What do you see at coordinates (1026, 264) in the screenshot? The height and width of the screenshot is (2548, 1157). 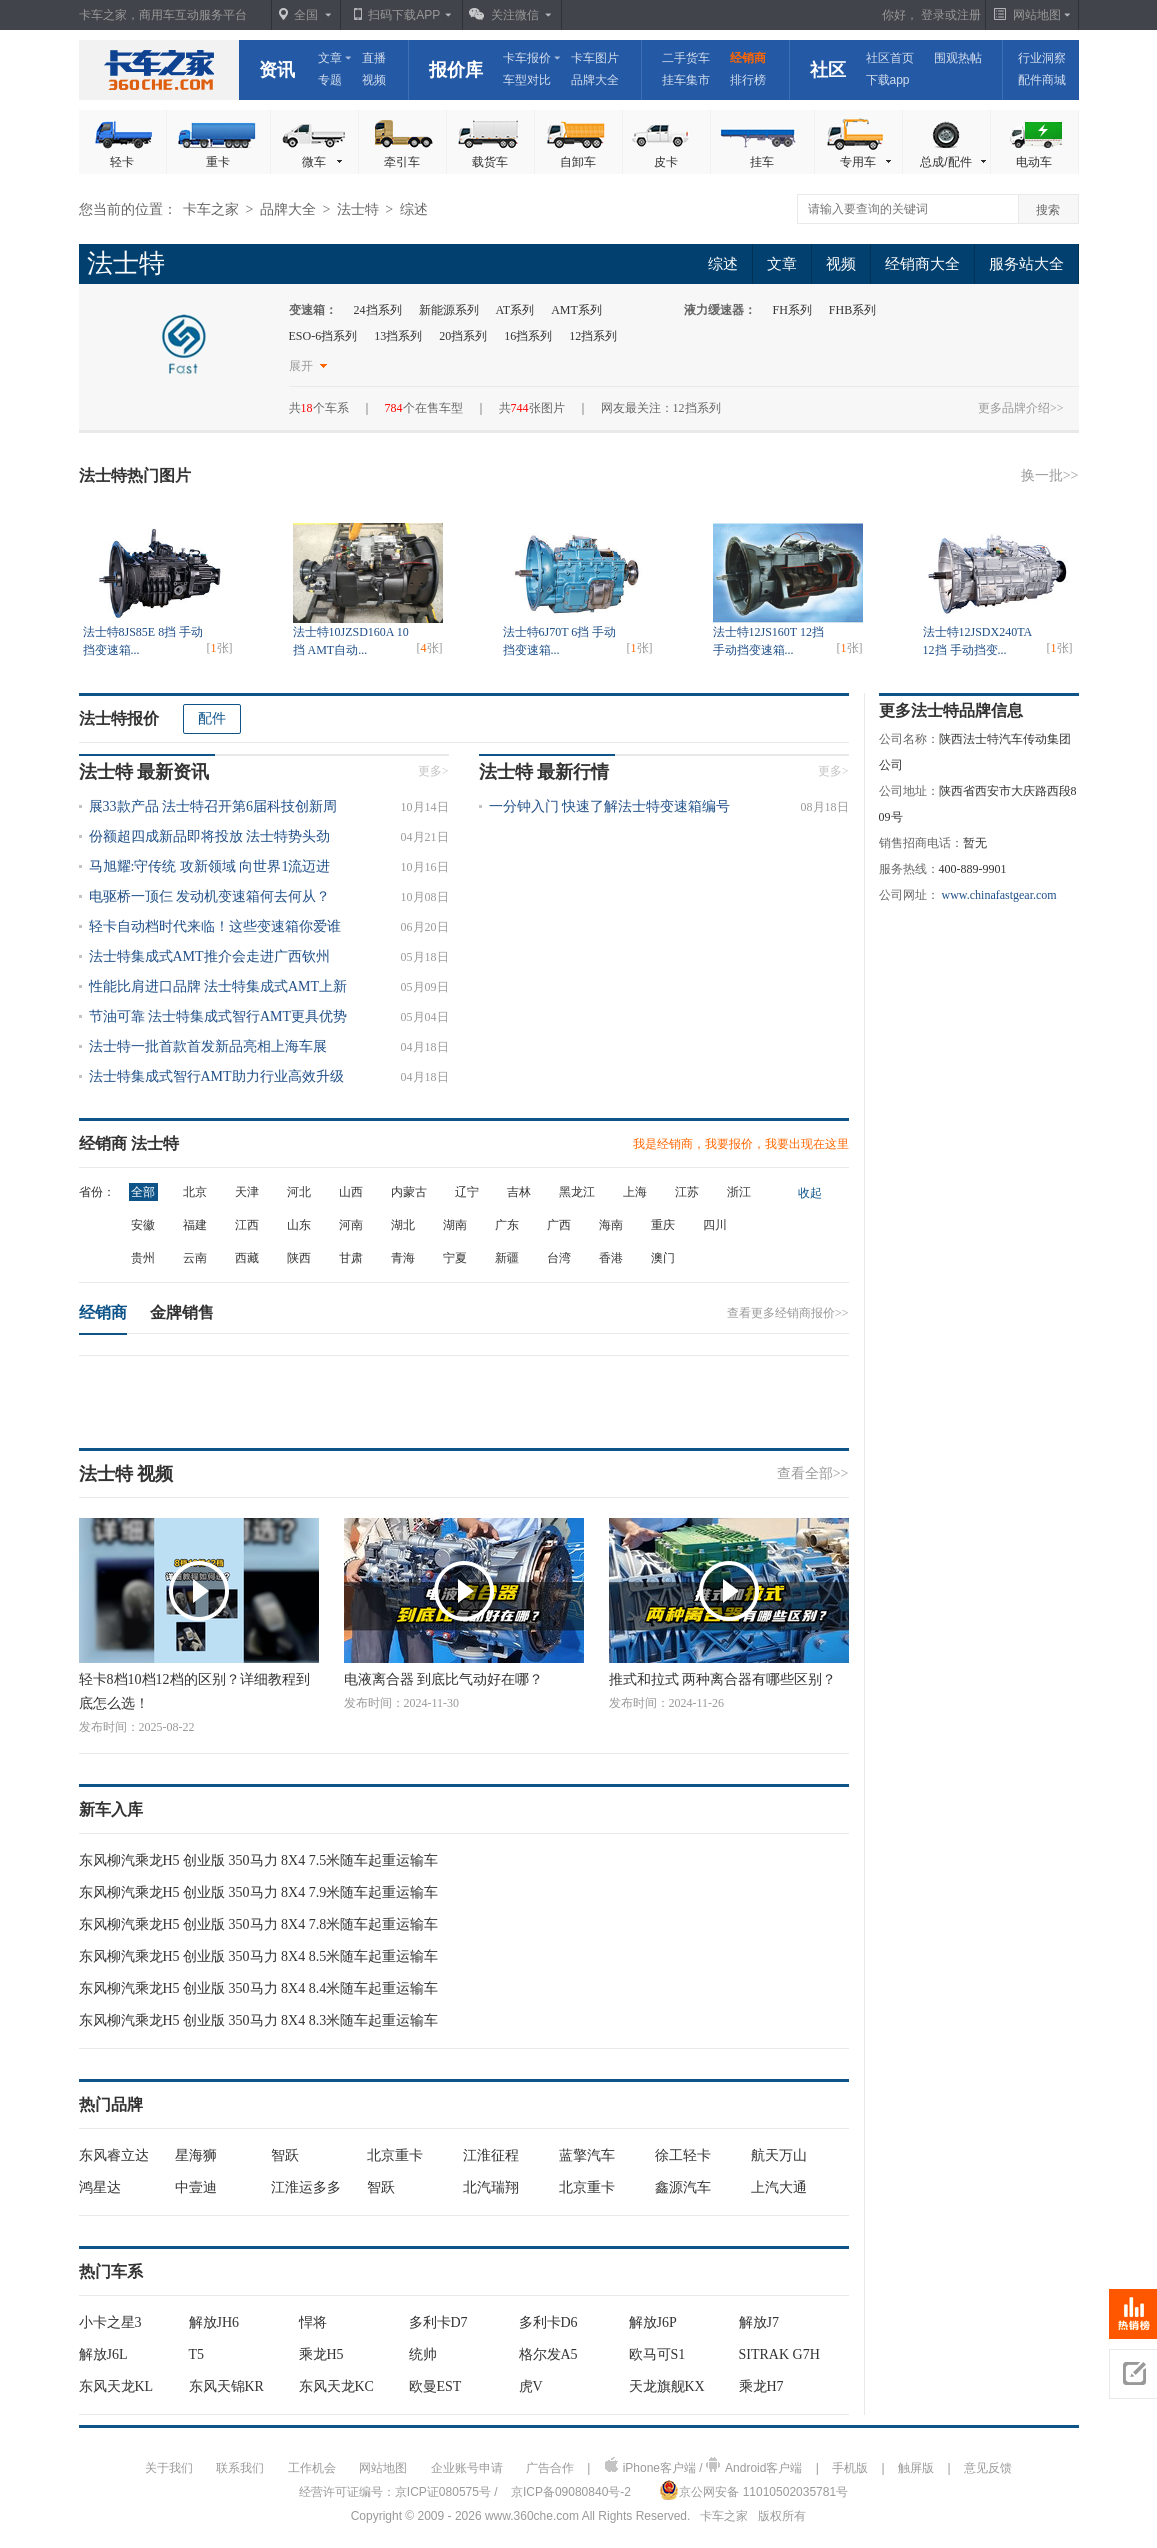 I see `服务站大全` at bounding box center [1026, 264].